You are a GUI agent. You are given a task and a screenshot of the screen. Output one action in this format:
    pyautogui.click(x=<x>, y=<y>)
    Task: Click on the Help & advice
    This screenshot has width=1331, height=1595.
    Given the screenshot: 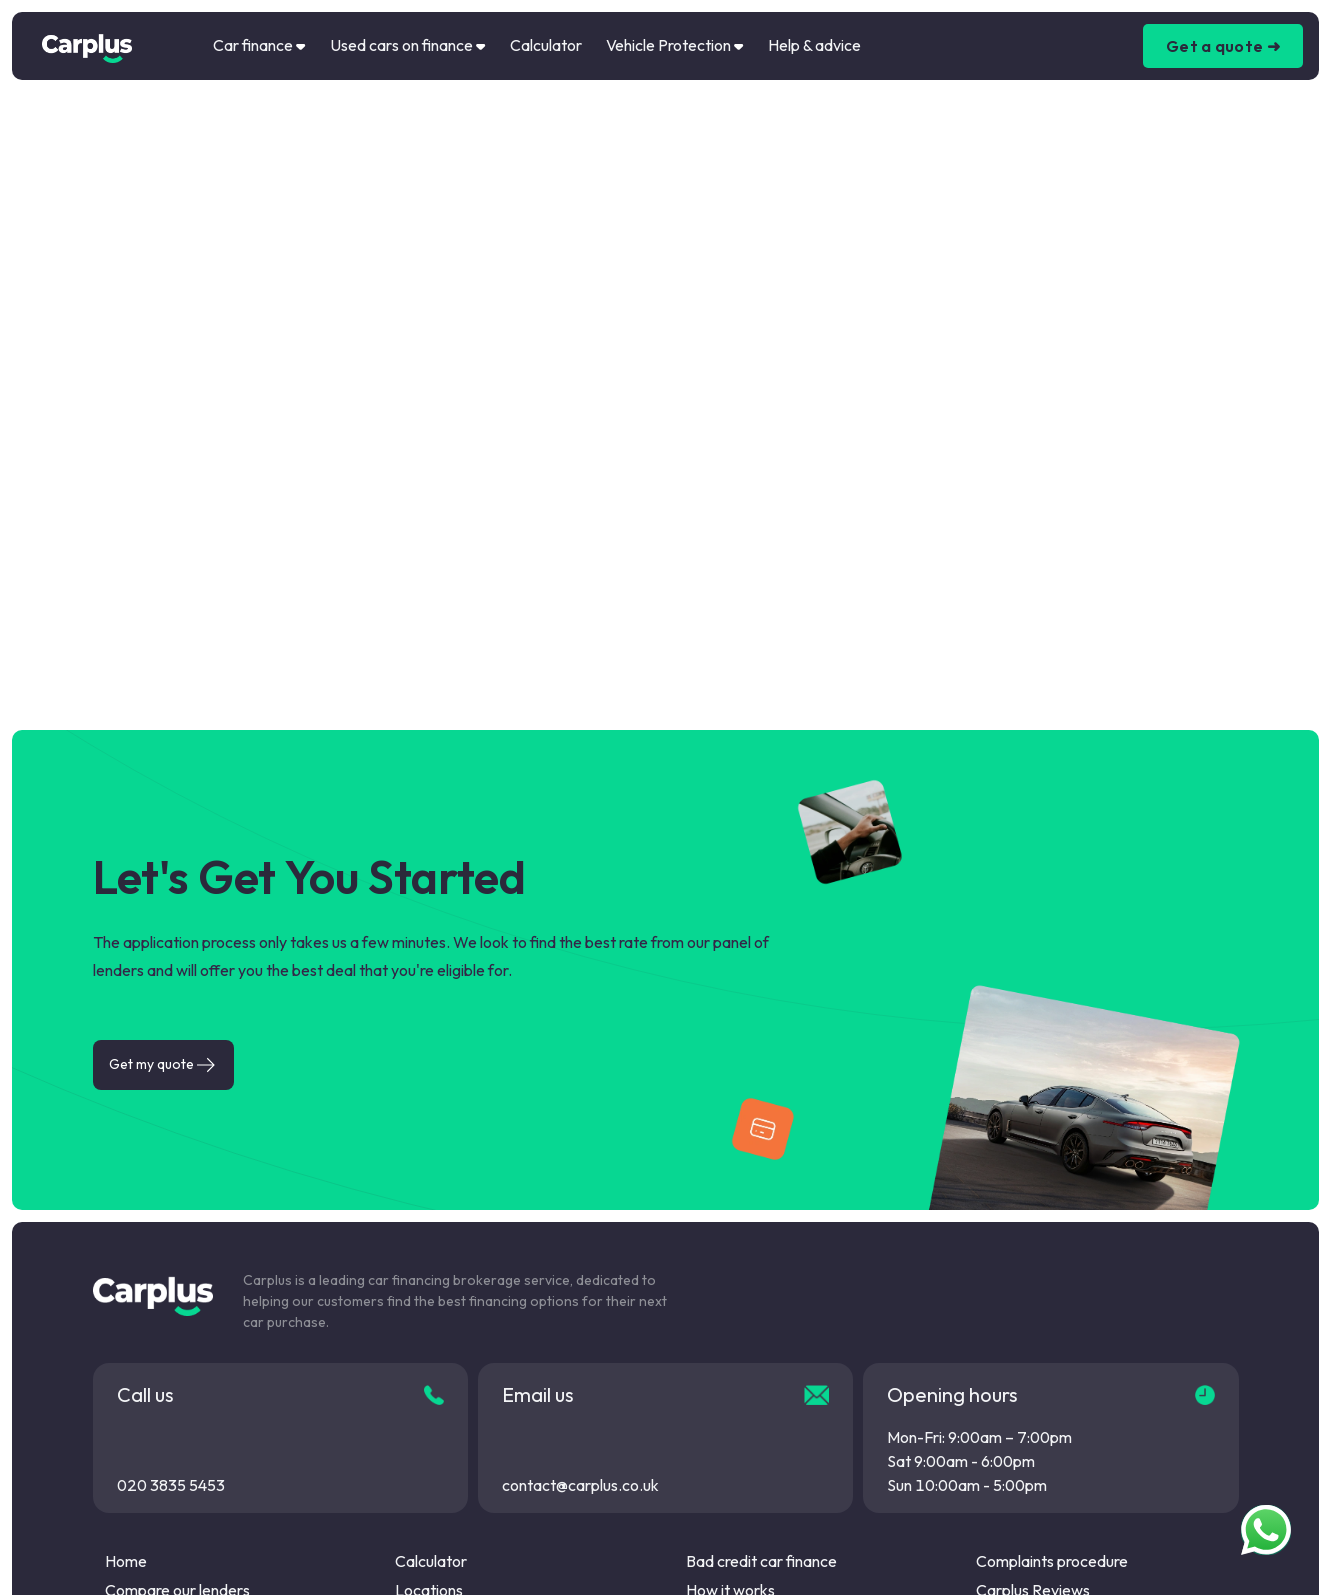 What is the action you would take?
    pyautogui.click(x=814, y=45)
    